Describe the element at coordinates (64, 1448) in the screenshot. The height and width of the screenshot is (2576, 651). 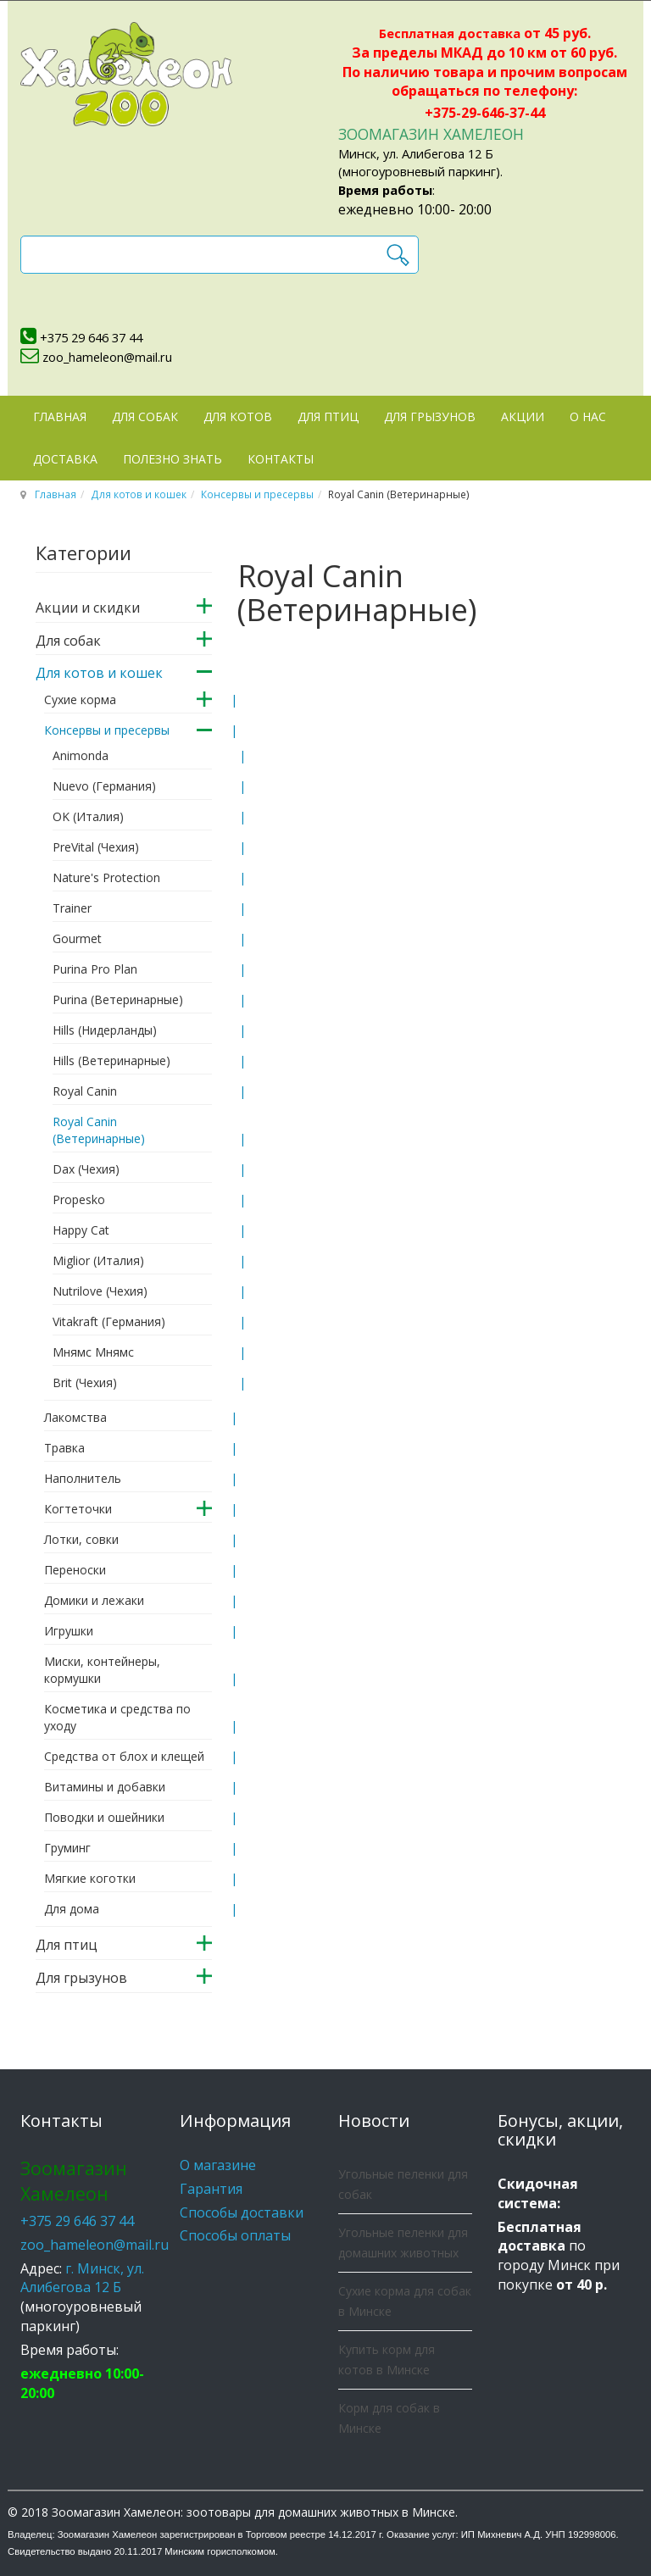
I see `Травка` at that location.